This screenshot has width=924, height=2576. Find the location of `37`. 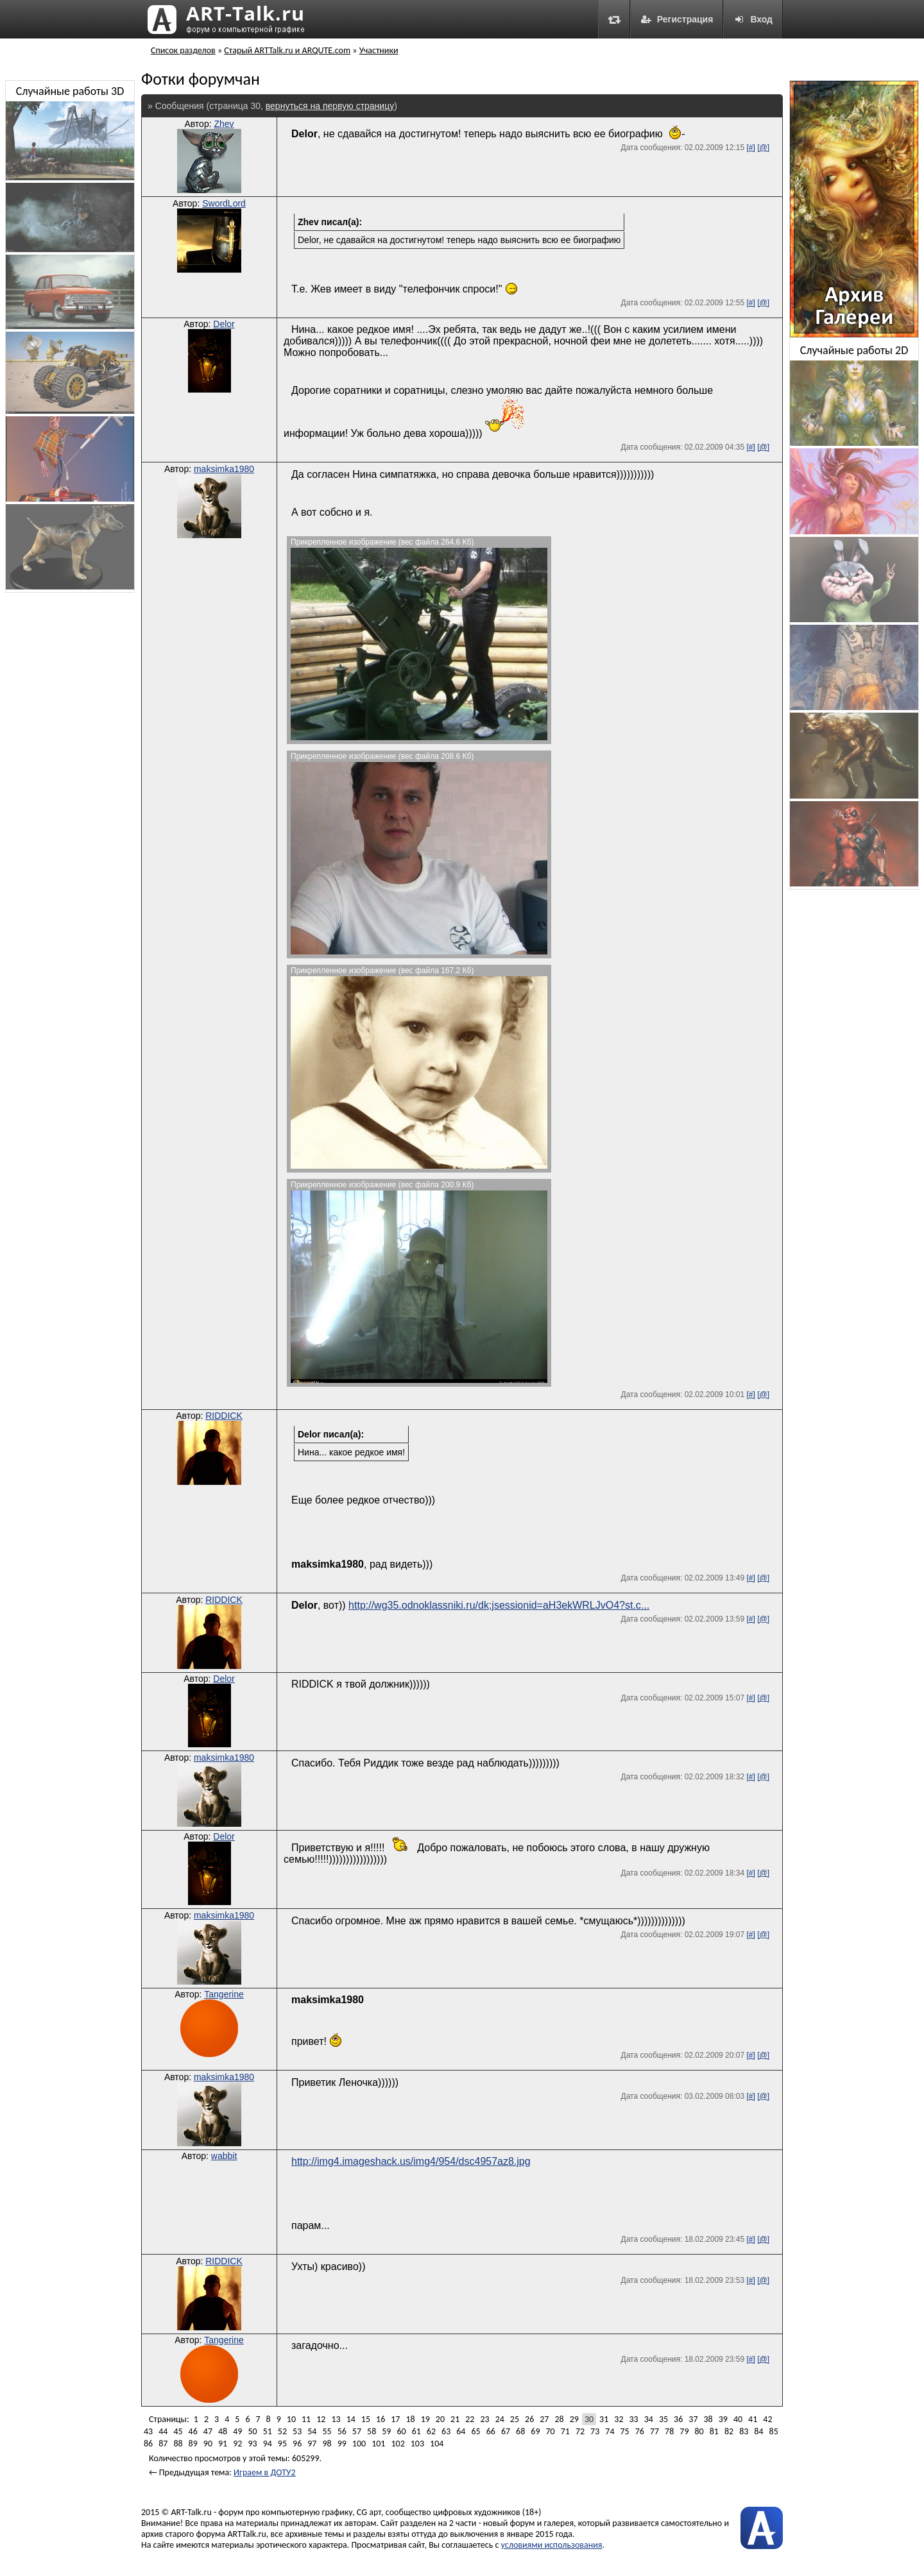

37 is located at coordinates (693, 2419).